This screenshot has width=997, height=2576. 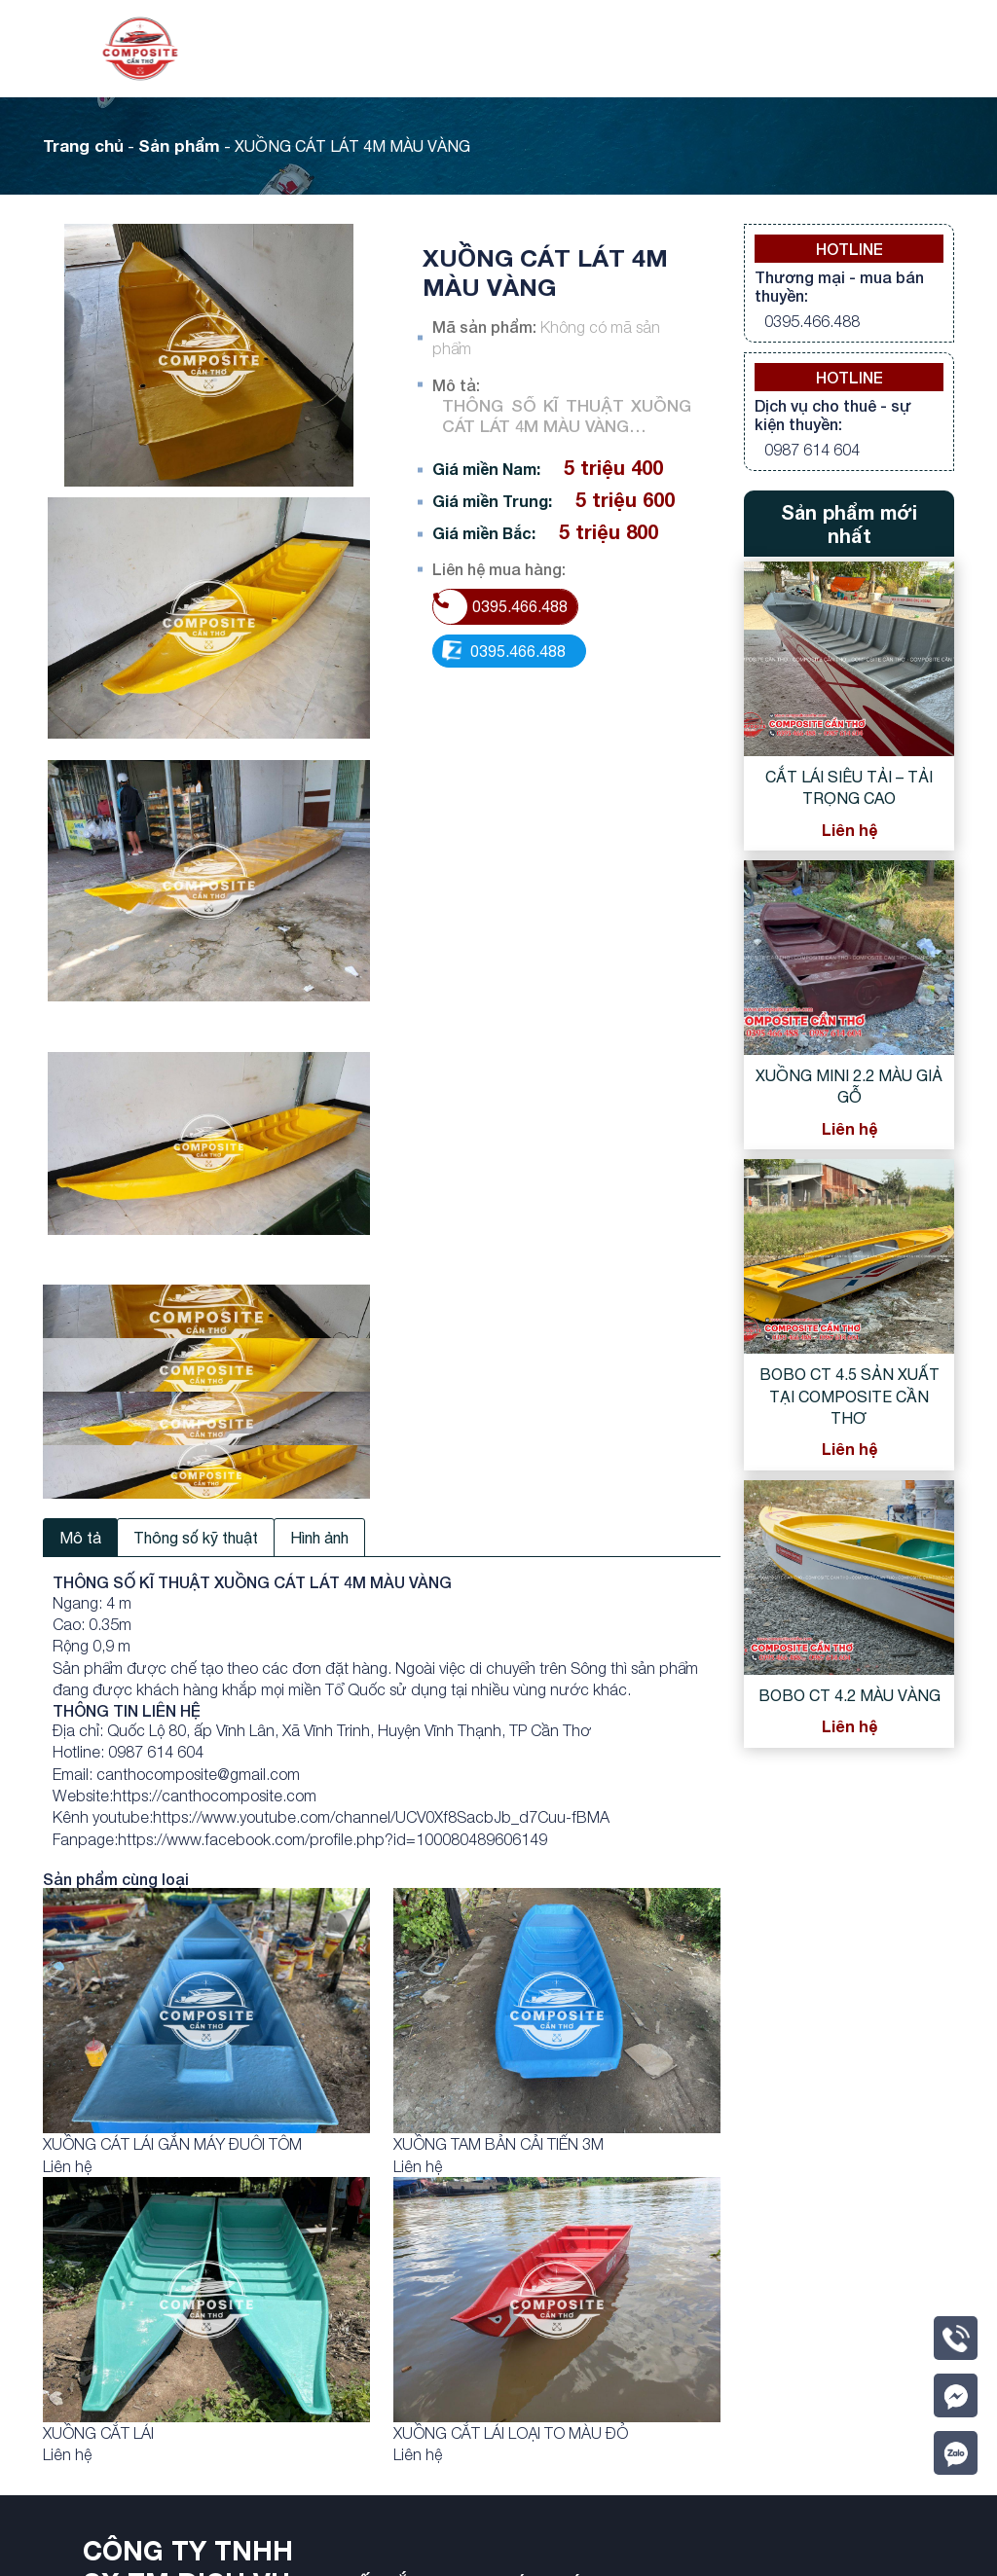 What do you see at coordinates (98, 2433) in the screenshot?
I see `XUỒNG CẮT LÁI` at bounding box center [98, 2433].